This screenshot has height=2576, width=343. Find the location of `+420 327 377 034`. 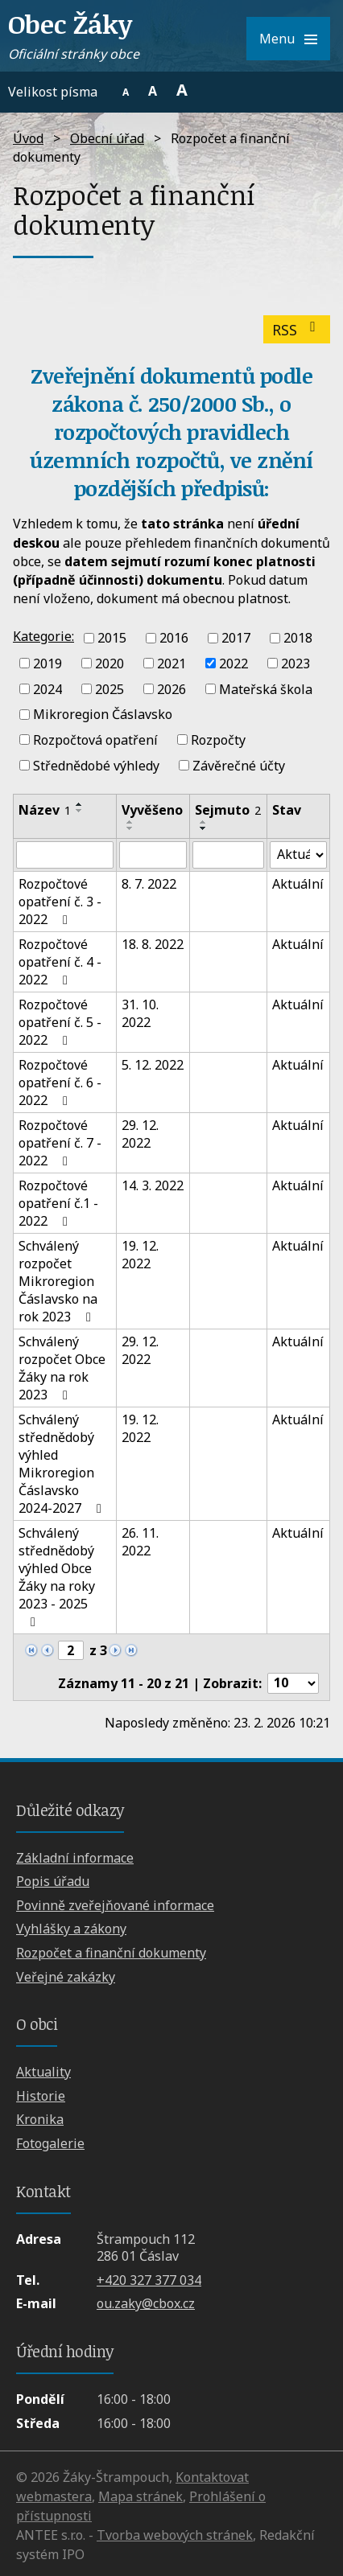

+420 327 377 034 is located at coordinates (149, 2280).